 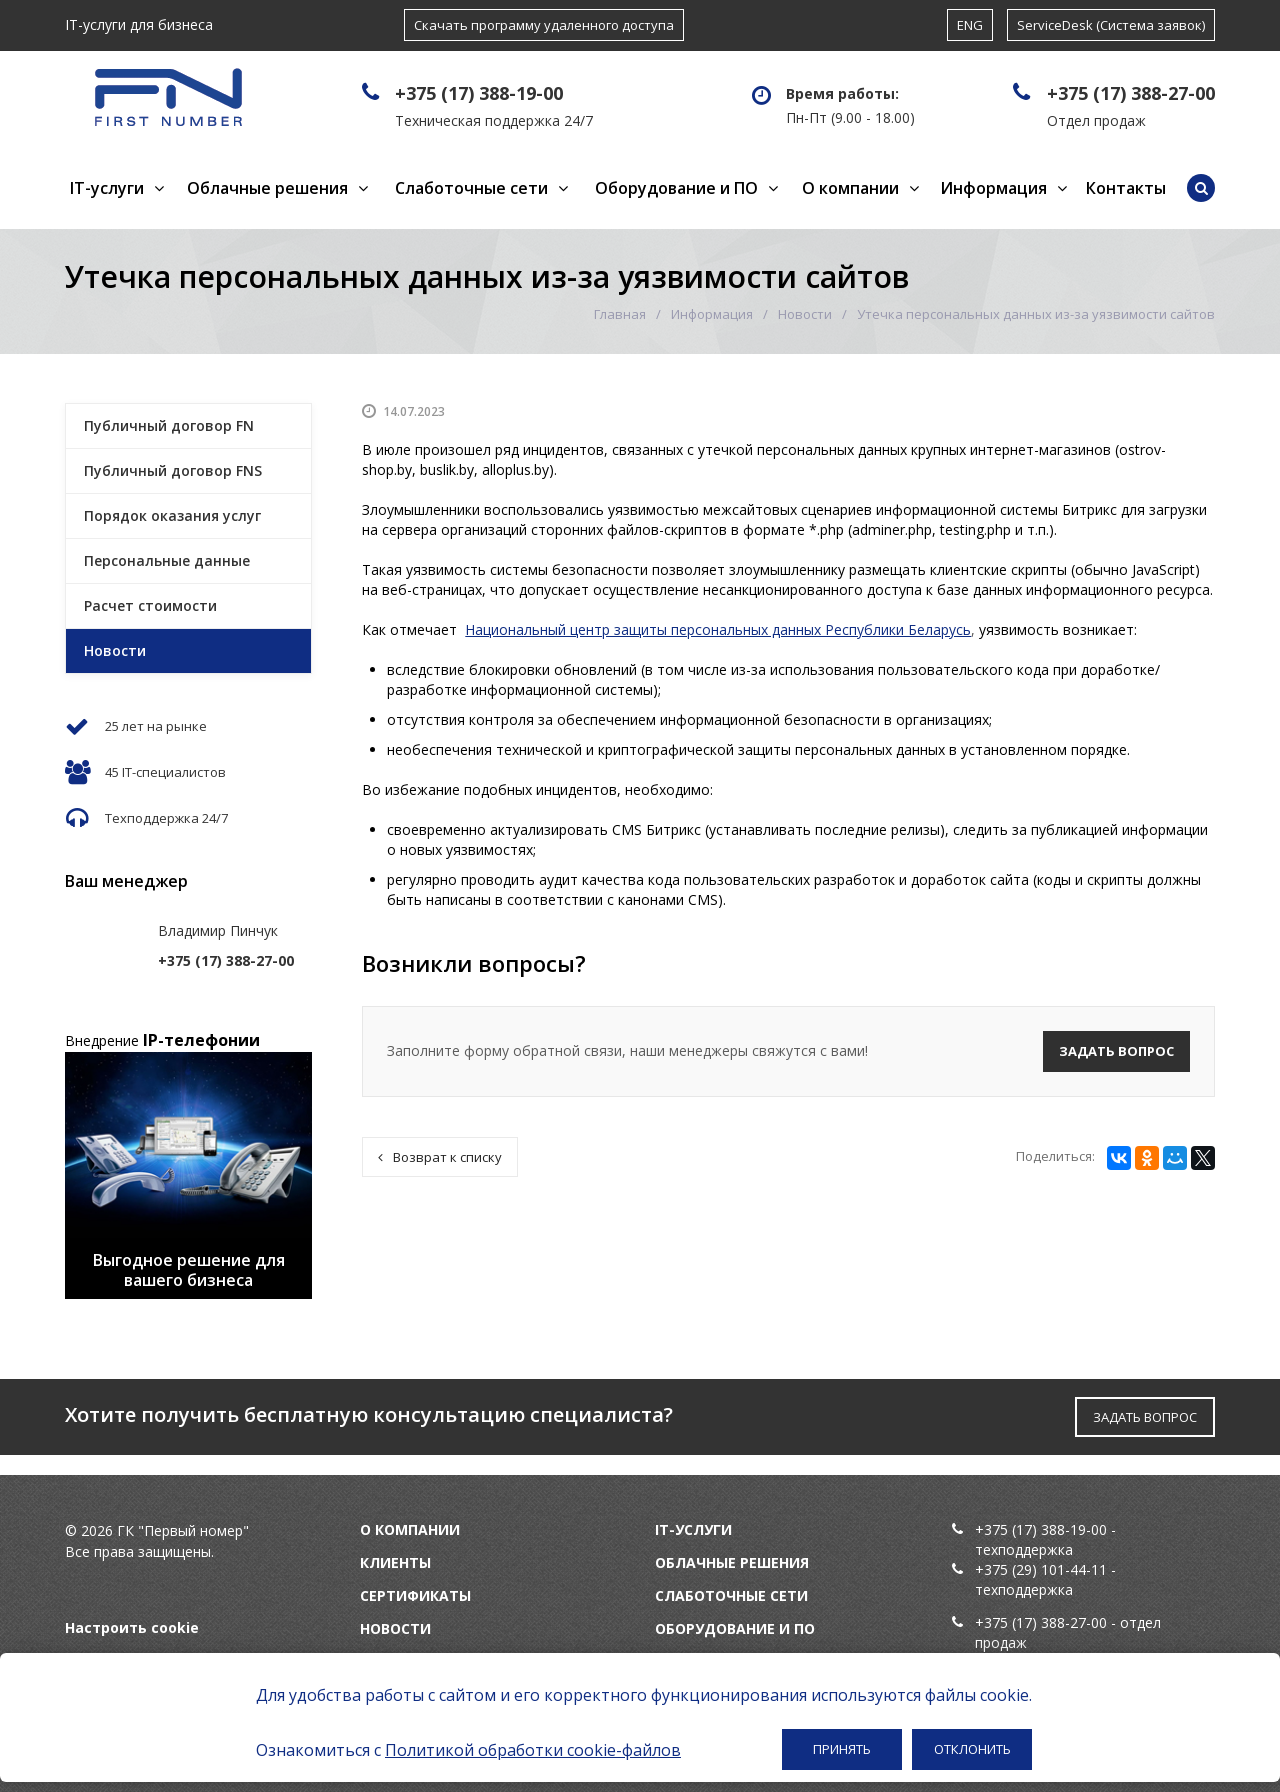 What do you see at coordinates (718, 629) in the screenshot?
I see `Национальный центр защиты персональных данных Республики Беларусь` at bounding box center [718, 629].